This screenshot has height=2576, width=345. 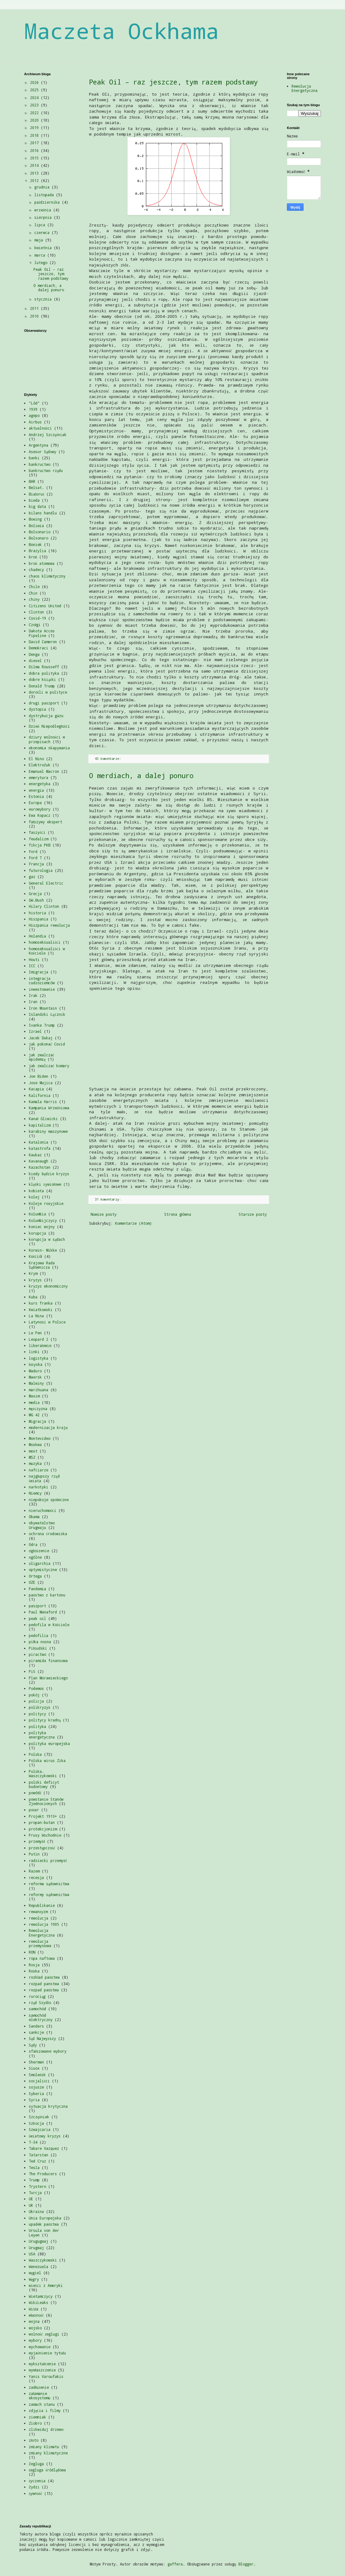 What do you see at coordinates (36, 2463) in the screenshot?
I see `Żegluga` at bounding box center [36, 2463].